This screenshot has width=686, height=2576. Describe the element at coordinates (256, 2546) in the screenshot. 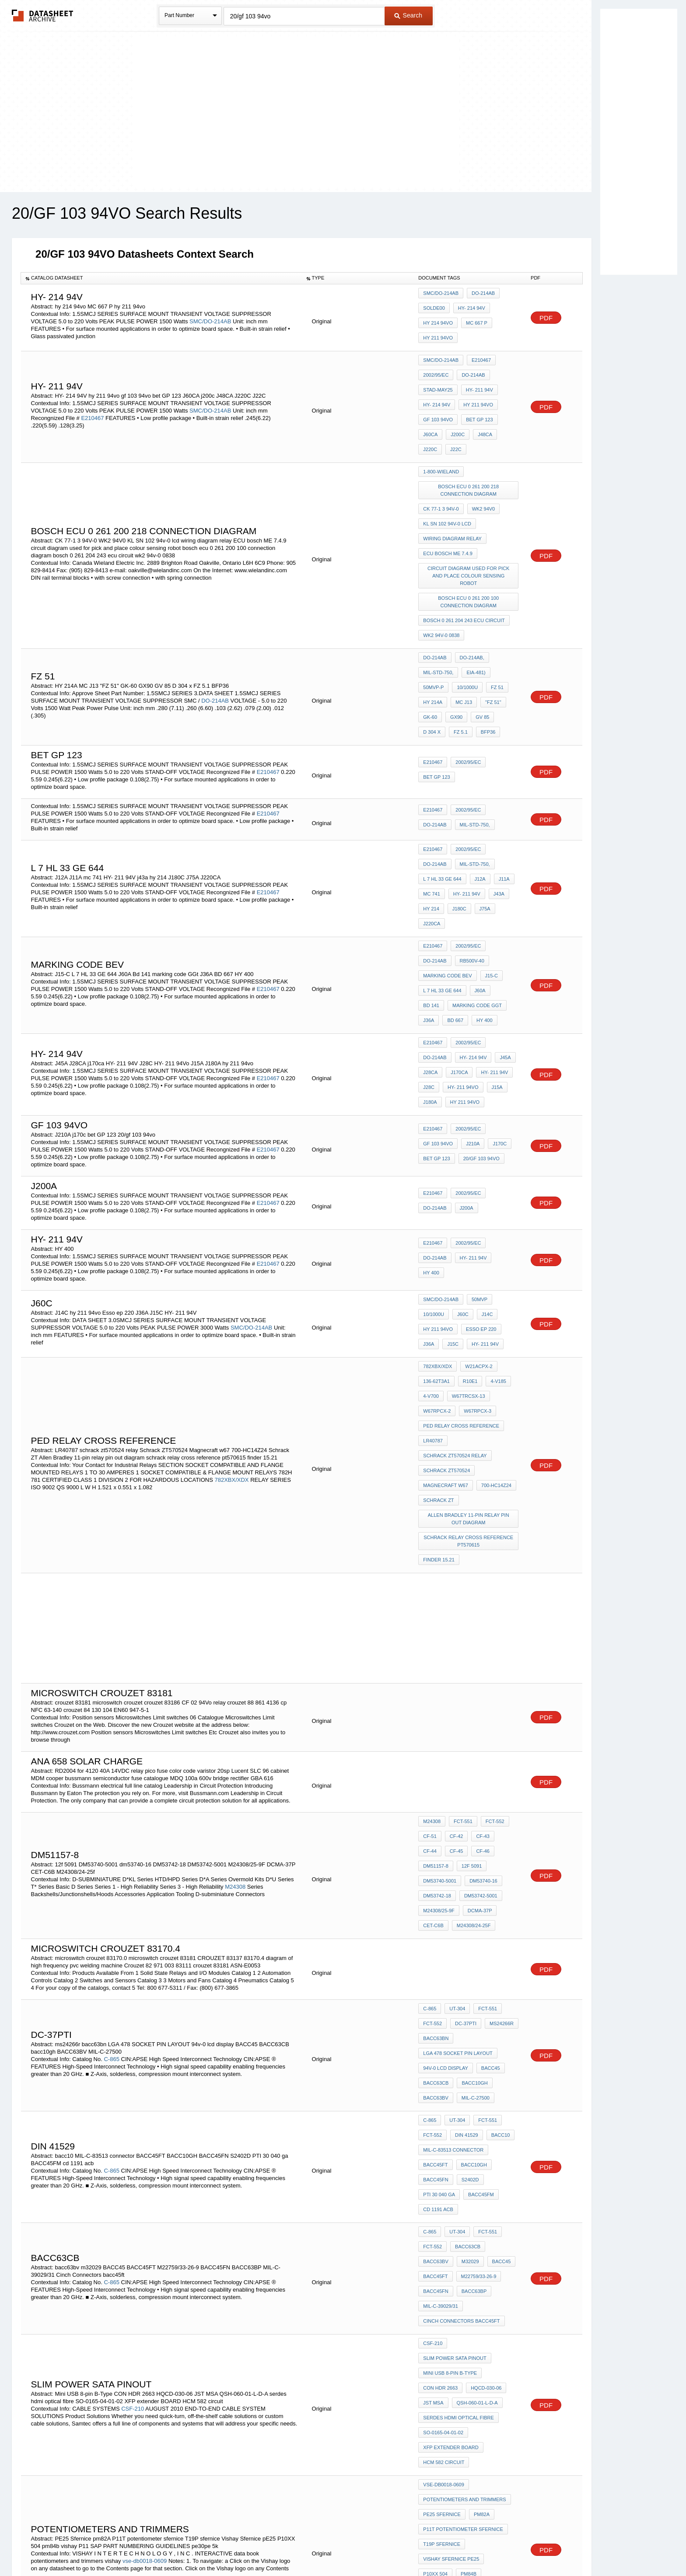

I see `Privacy Policy` at that location.